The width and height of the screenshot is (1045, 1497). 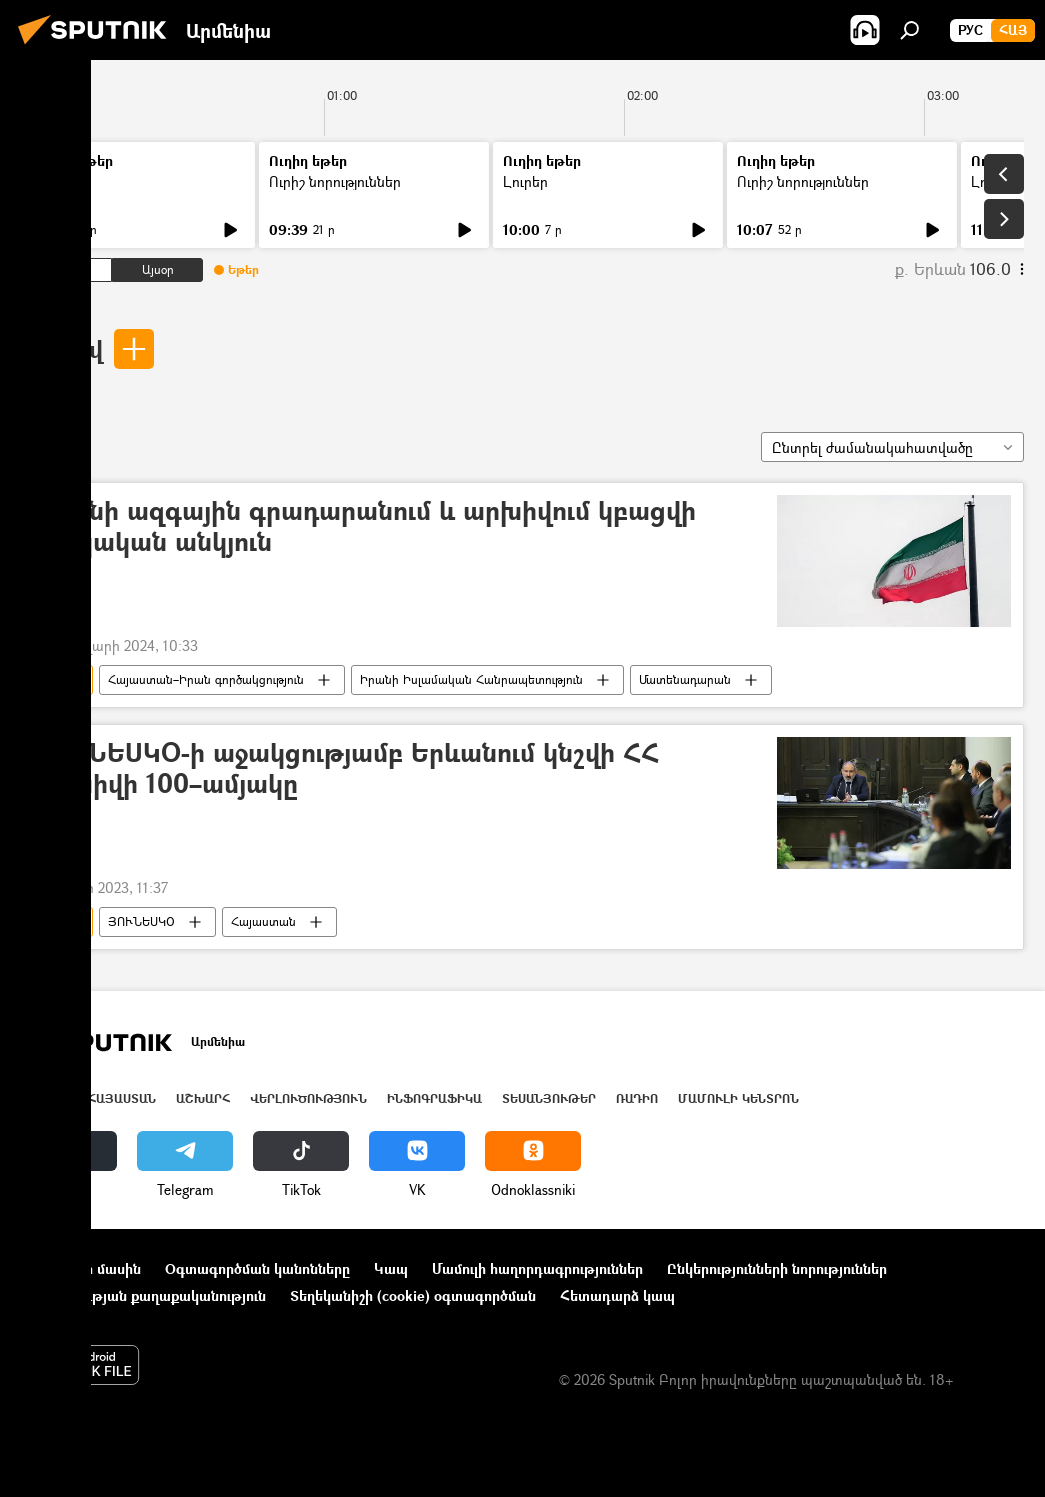 What do you see at coordinates (471, 679) in the screenshot?
I see `Իրանի Իսլամական Հանրապետություն` at bounding box center [471, 679].